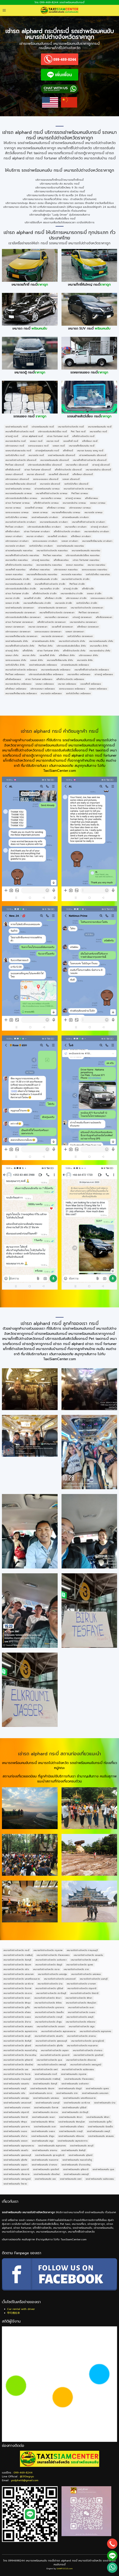  I want to click on เช่ารถพร้อมคนขับ เกาะลันตา, so click(75, 517).